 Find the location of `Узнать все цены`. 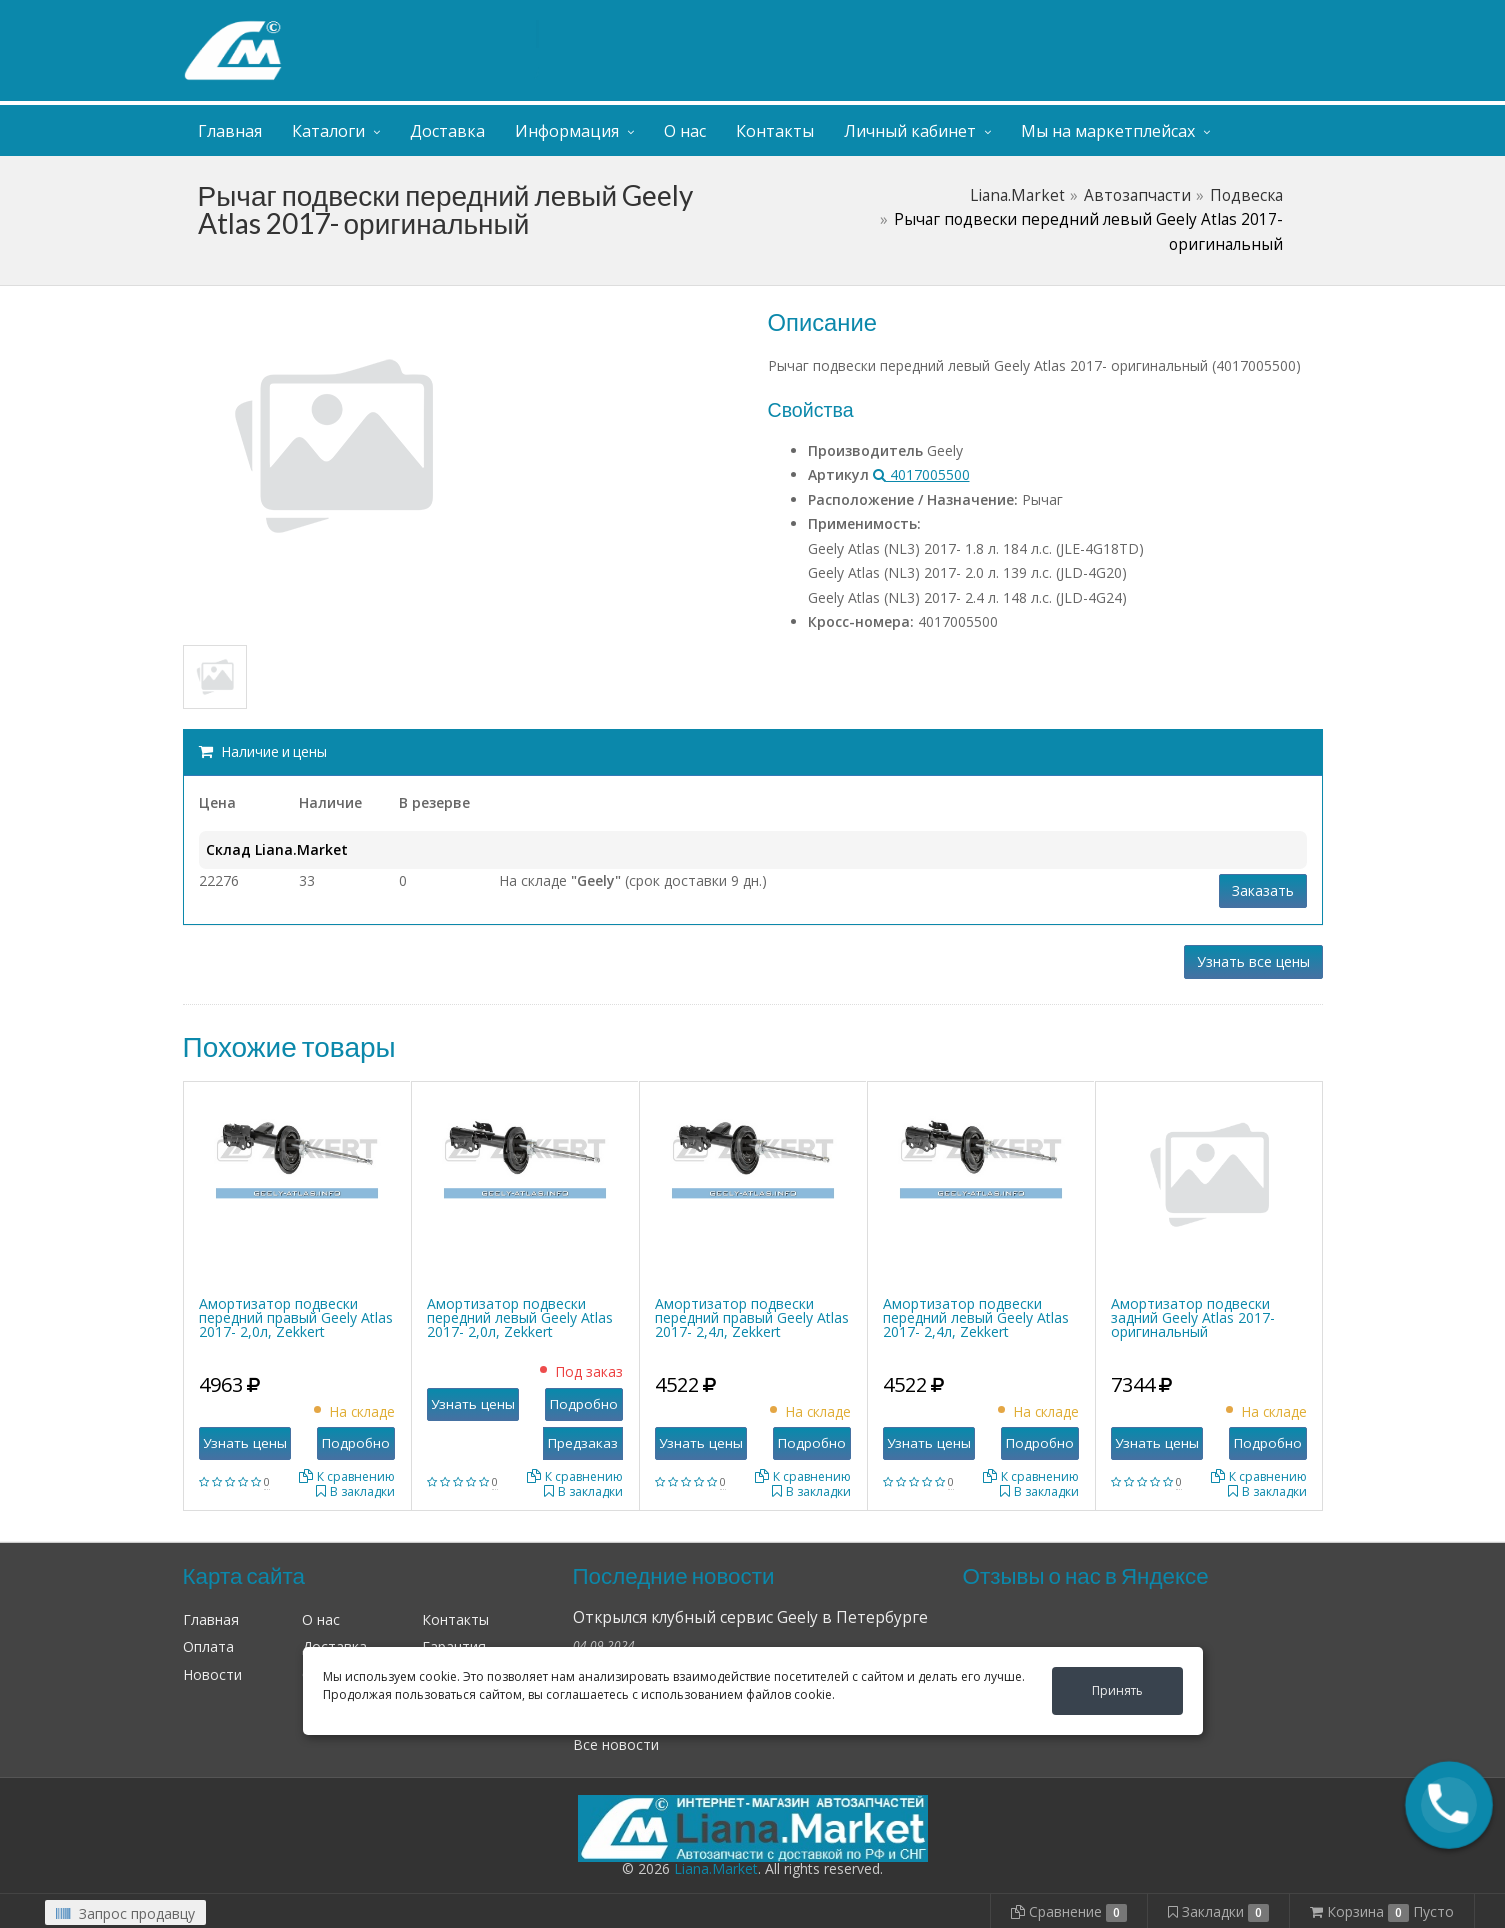

Узнать все цены is located at coordinates (1253, 961).